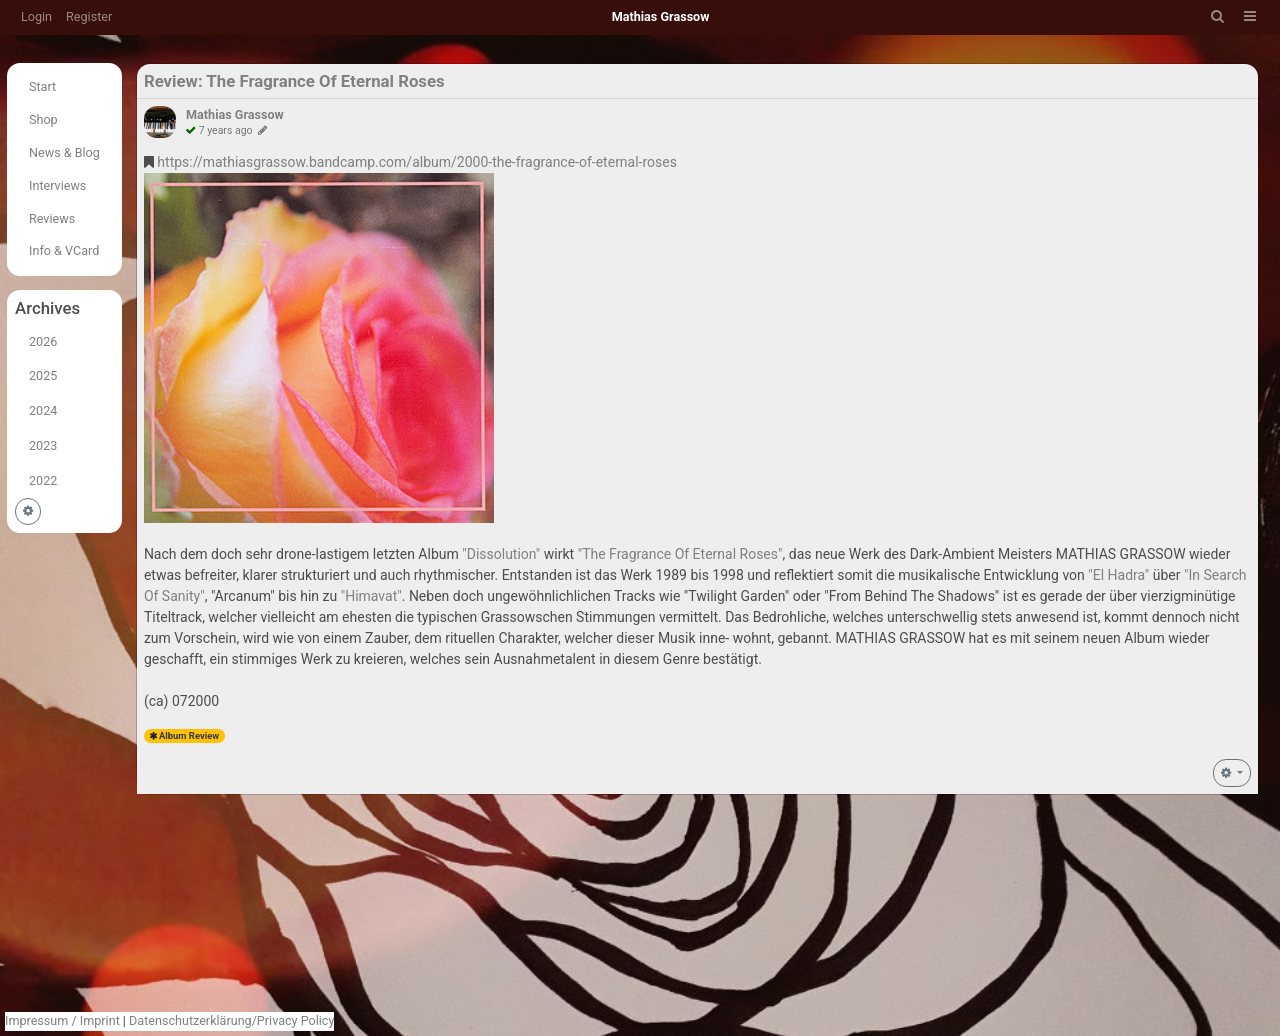 The image size is (1280, 1036). Describe the element at coordinates (43, 375) in the screenshot. I see `2025` at that location.